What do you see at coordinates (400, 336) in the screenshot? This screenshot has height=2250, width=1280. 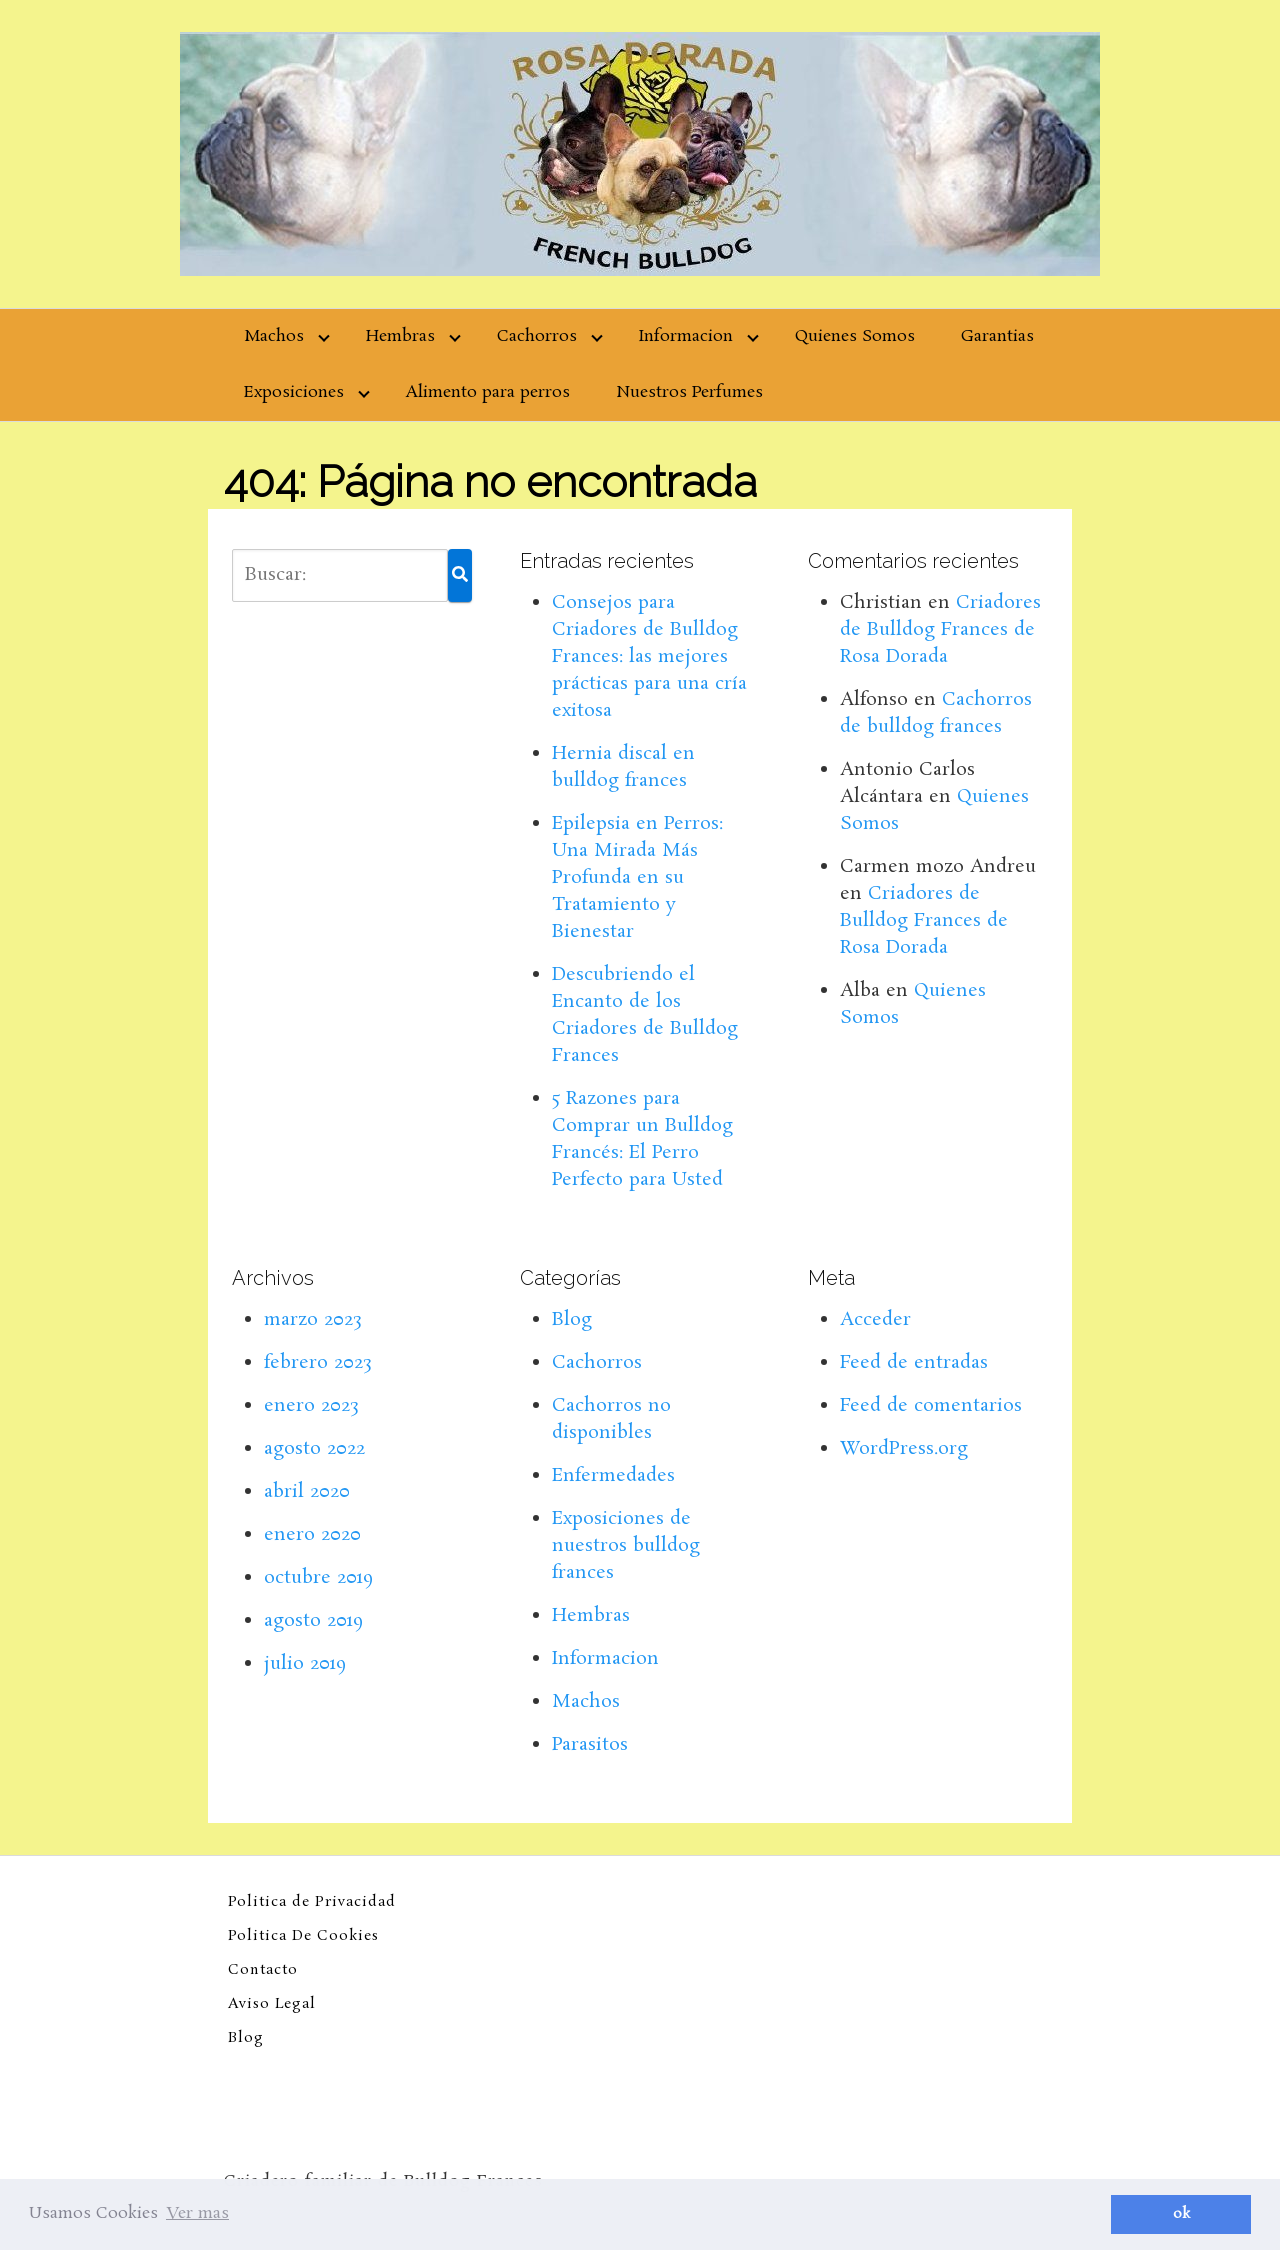 I see `Hembras` at bounding box center [400, 336].